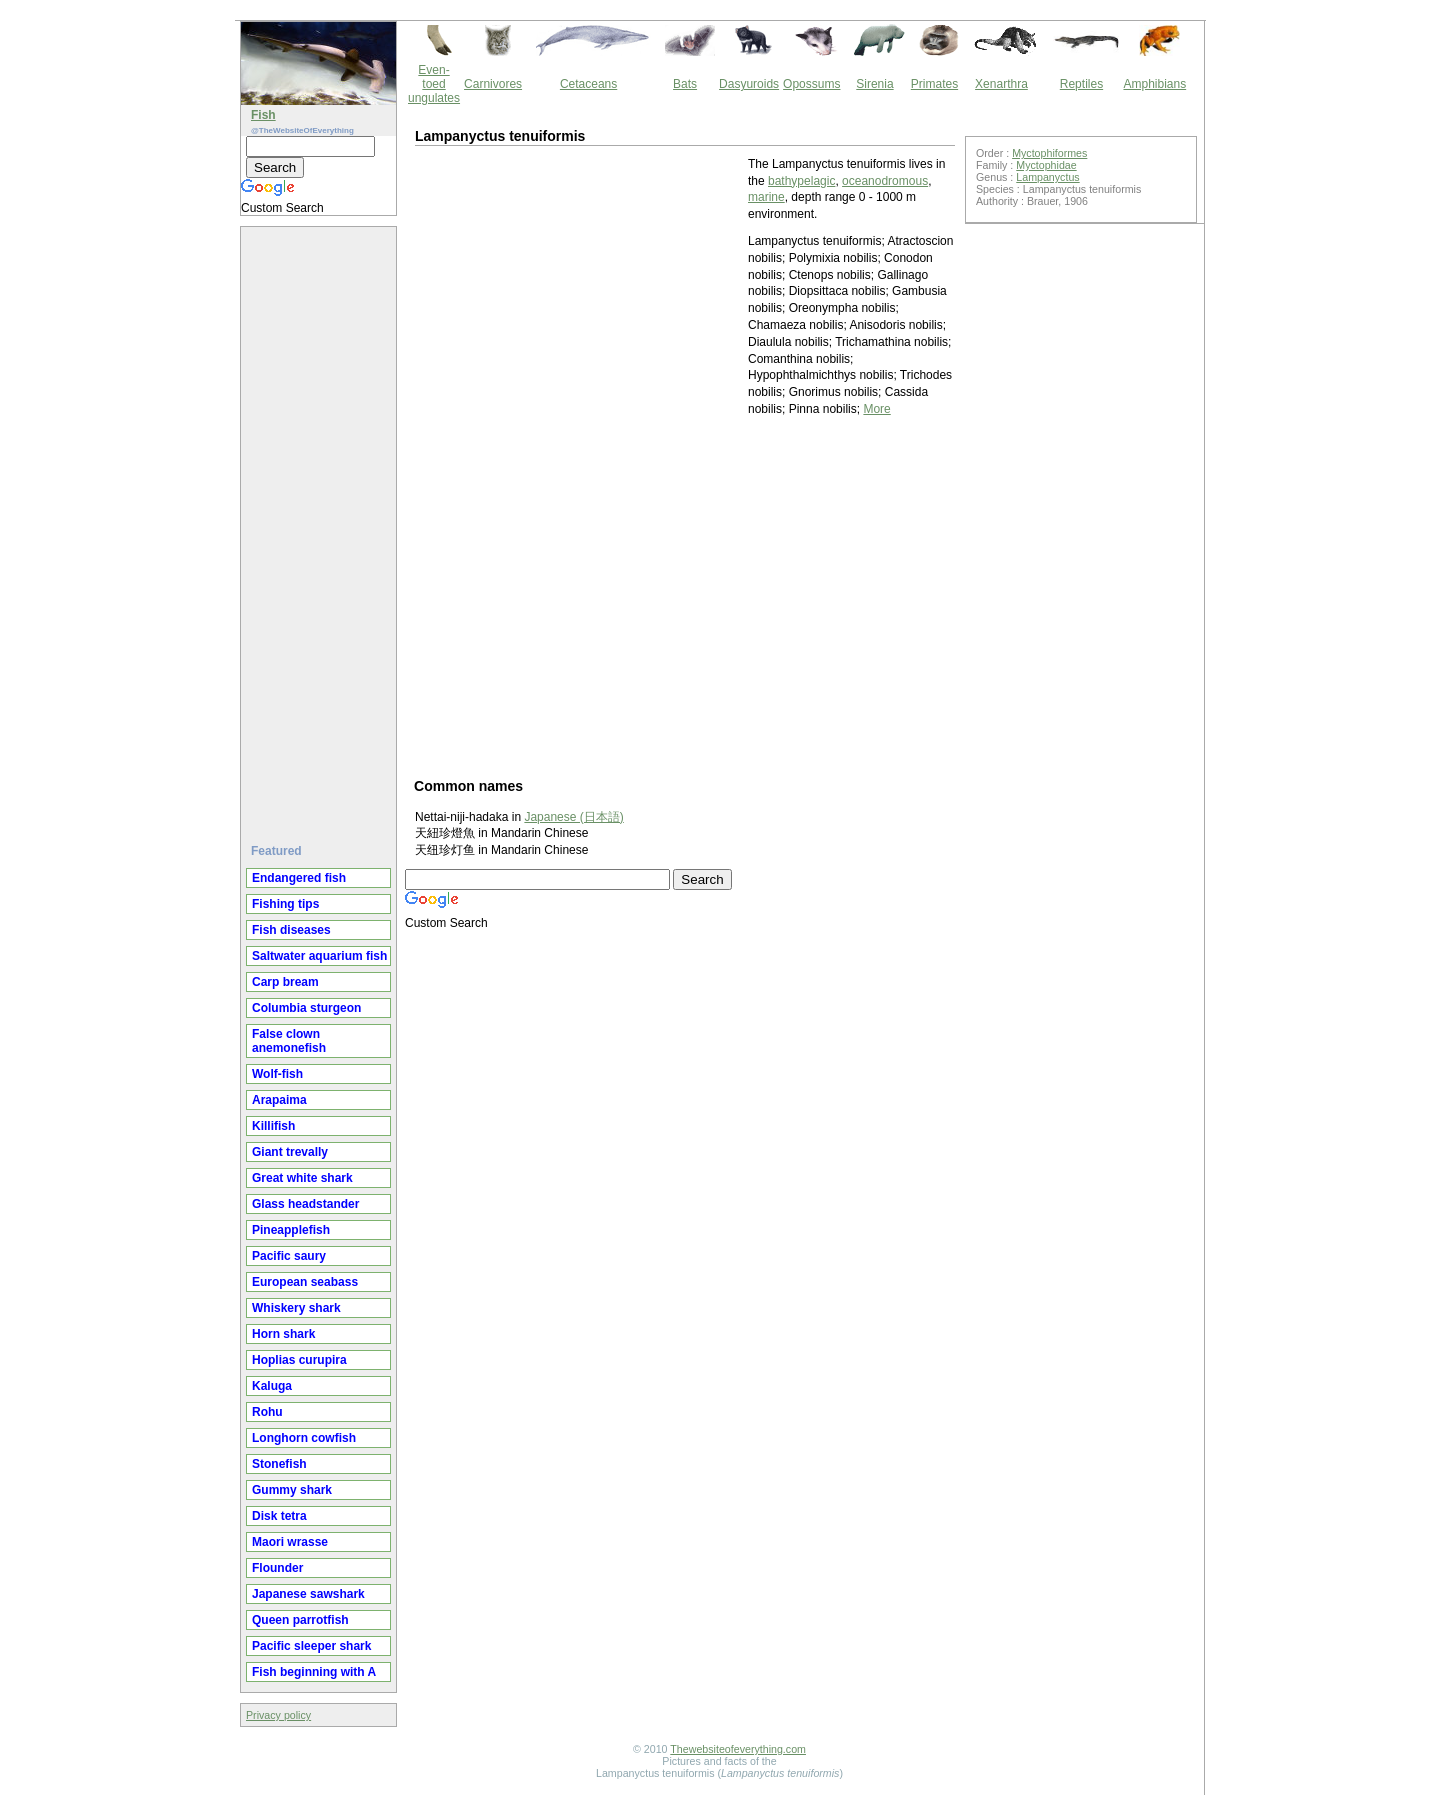  I want to click on Japanese (日本語), so click(573, 817).